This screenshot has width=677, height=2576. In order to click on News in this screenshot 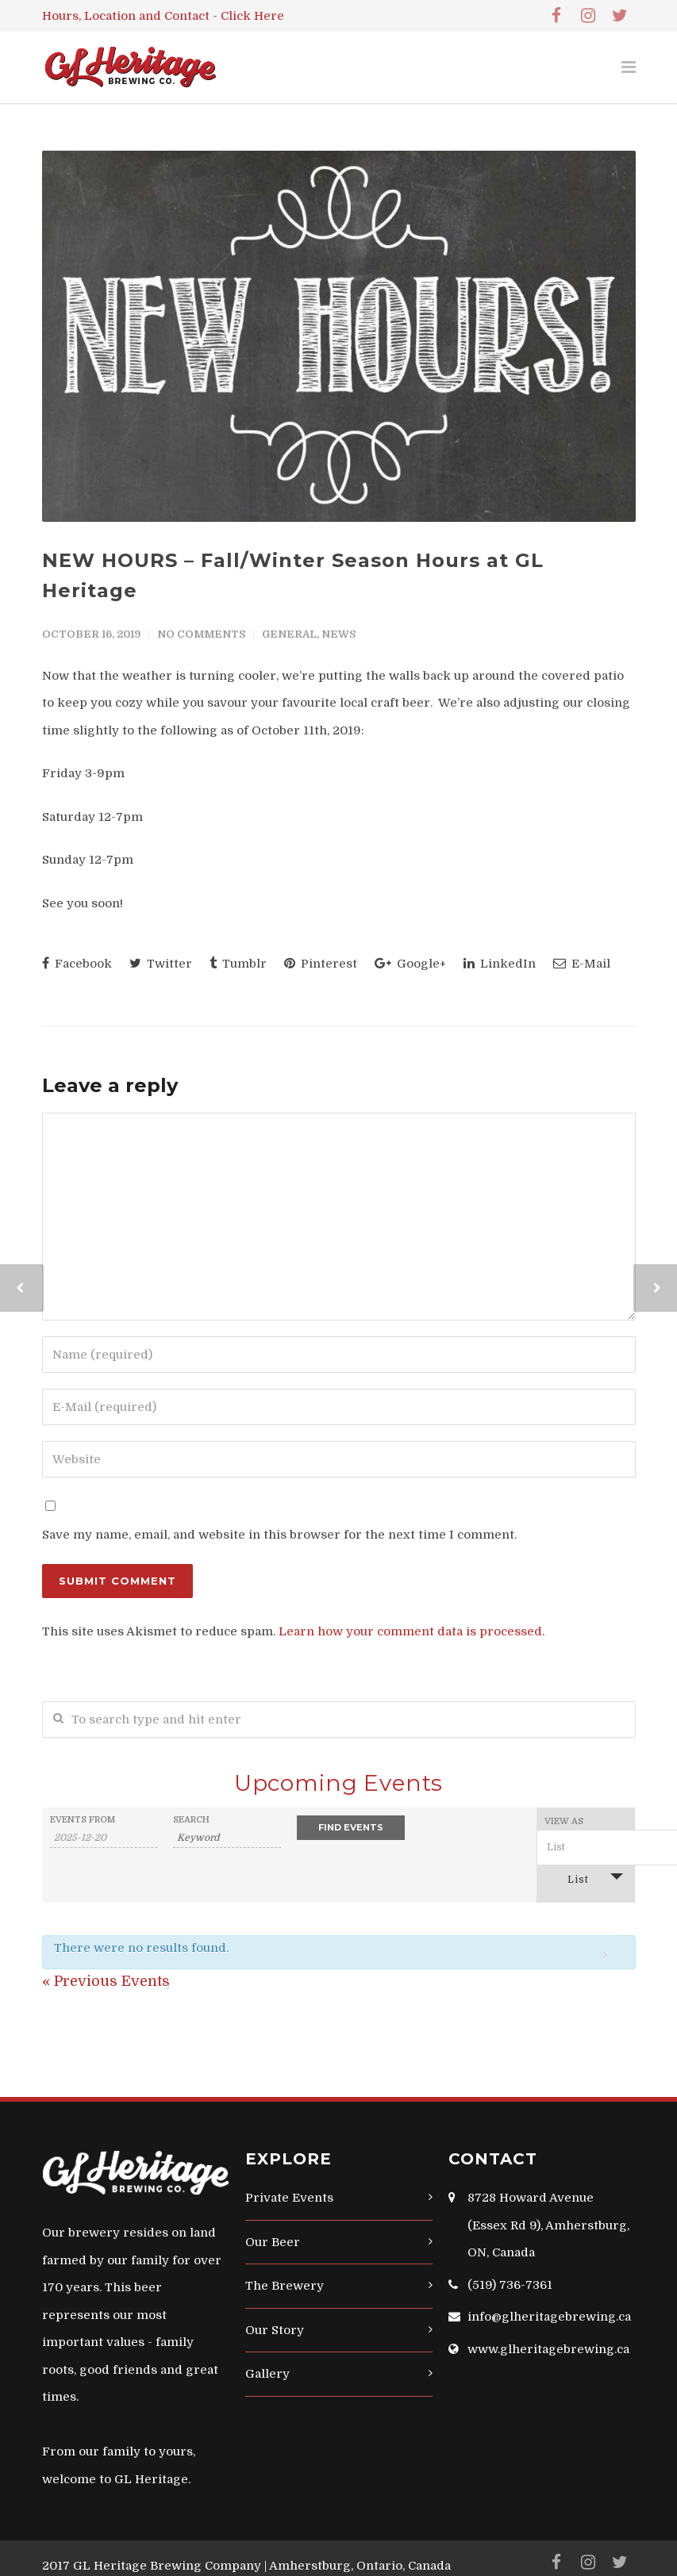, I will do `click(338, 634)`.